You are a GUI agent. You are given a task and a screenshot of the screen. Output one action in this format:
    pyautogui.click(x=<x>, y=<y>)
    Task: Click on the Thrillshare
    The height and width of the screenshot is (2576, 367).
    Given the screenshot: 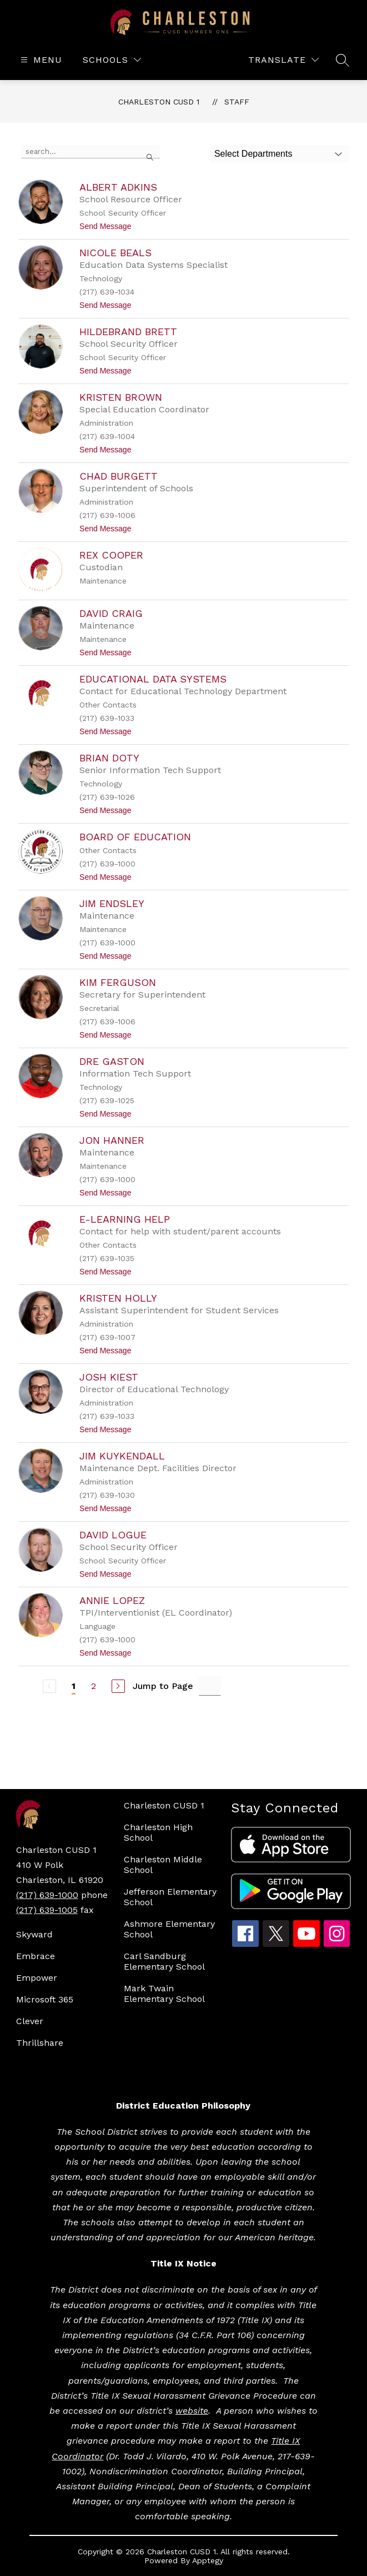 What is the action you would take?
    pyautogui.click(x=39, y=2042)
    